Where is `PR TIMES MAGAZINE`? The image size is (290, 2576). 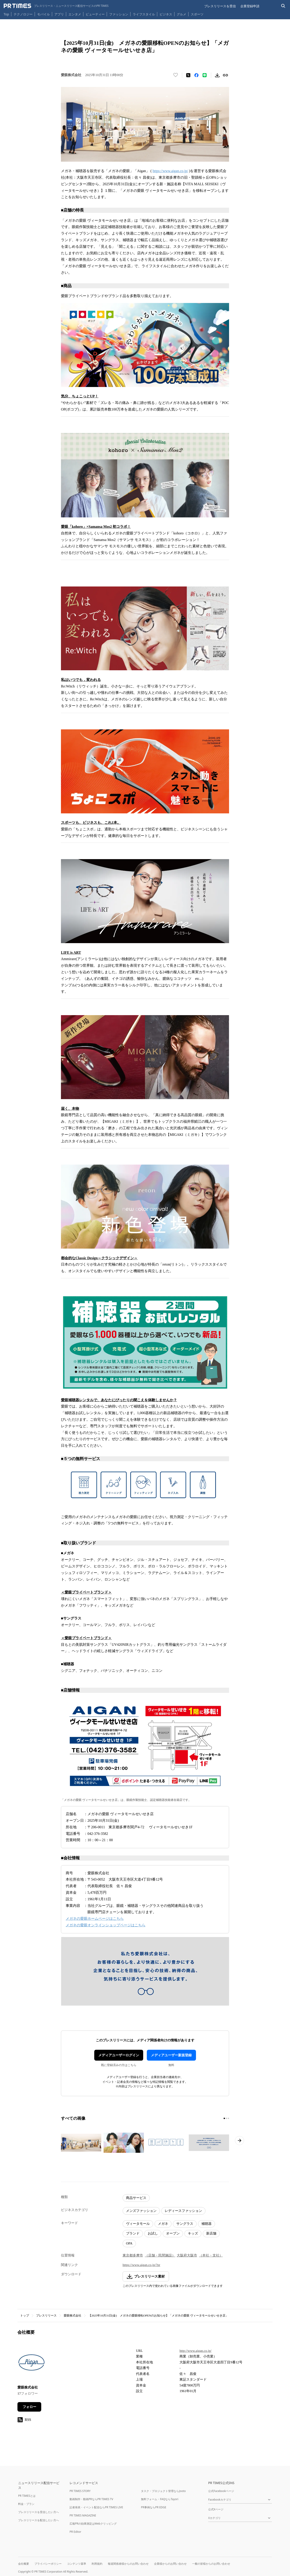
PR TIMES MAGAZINE is located at coordinates (83, 2515).